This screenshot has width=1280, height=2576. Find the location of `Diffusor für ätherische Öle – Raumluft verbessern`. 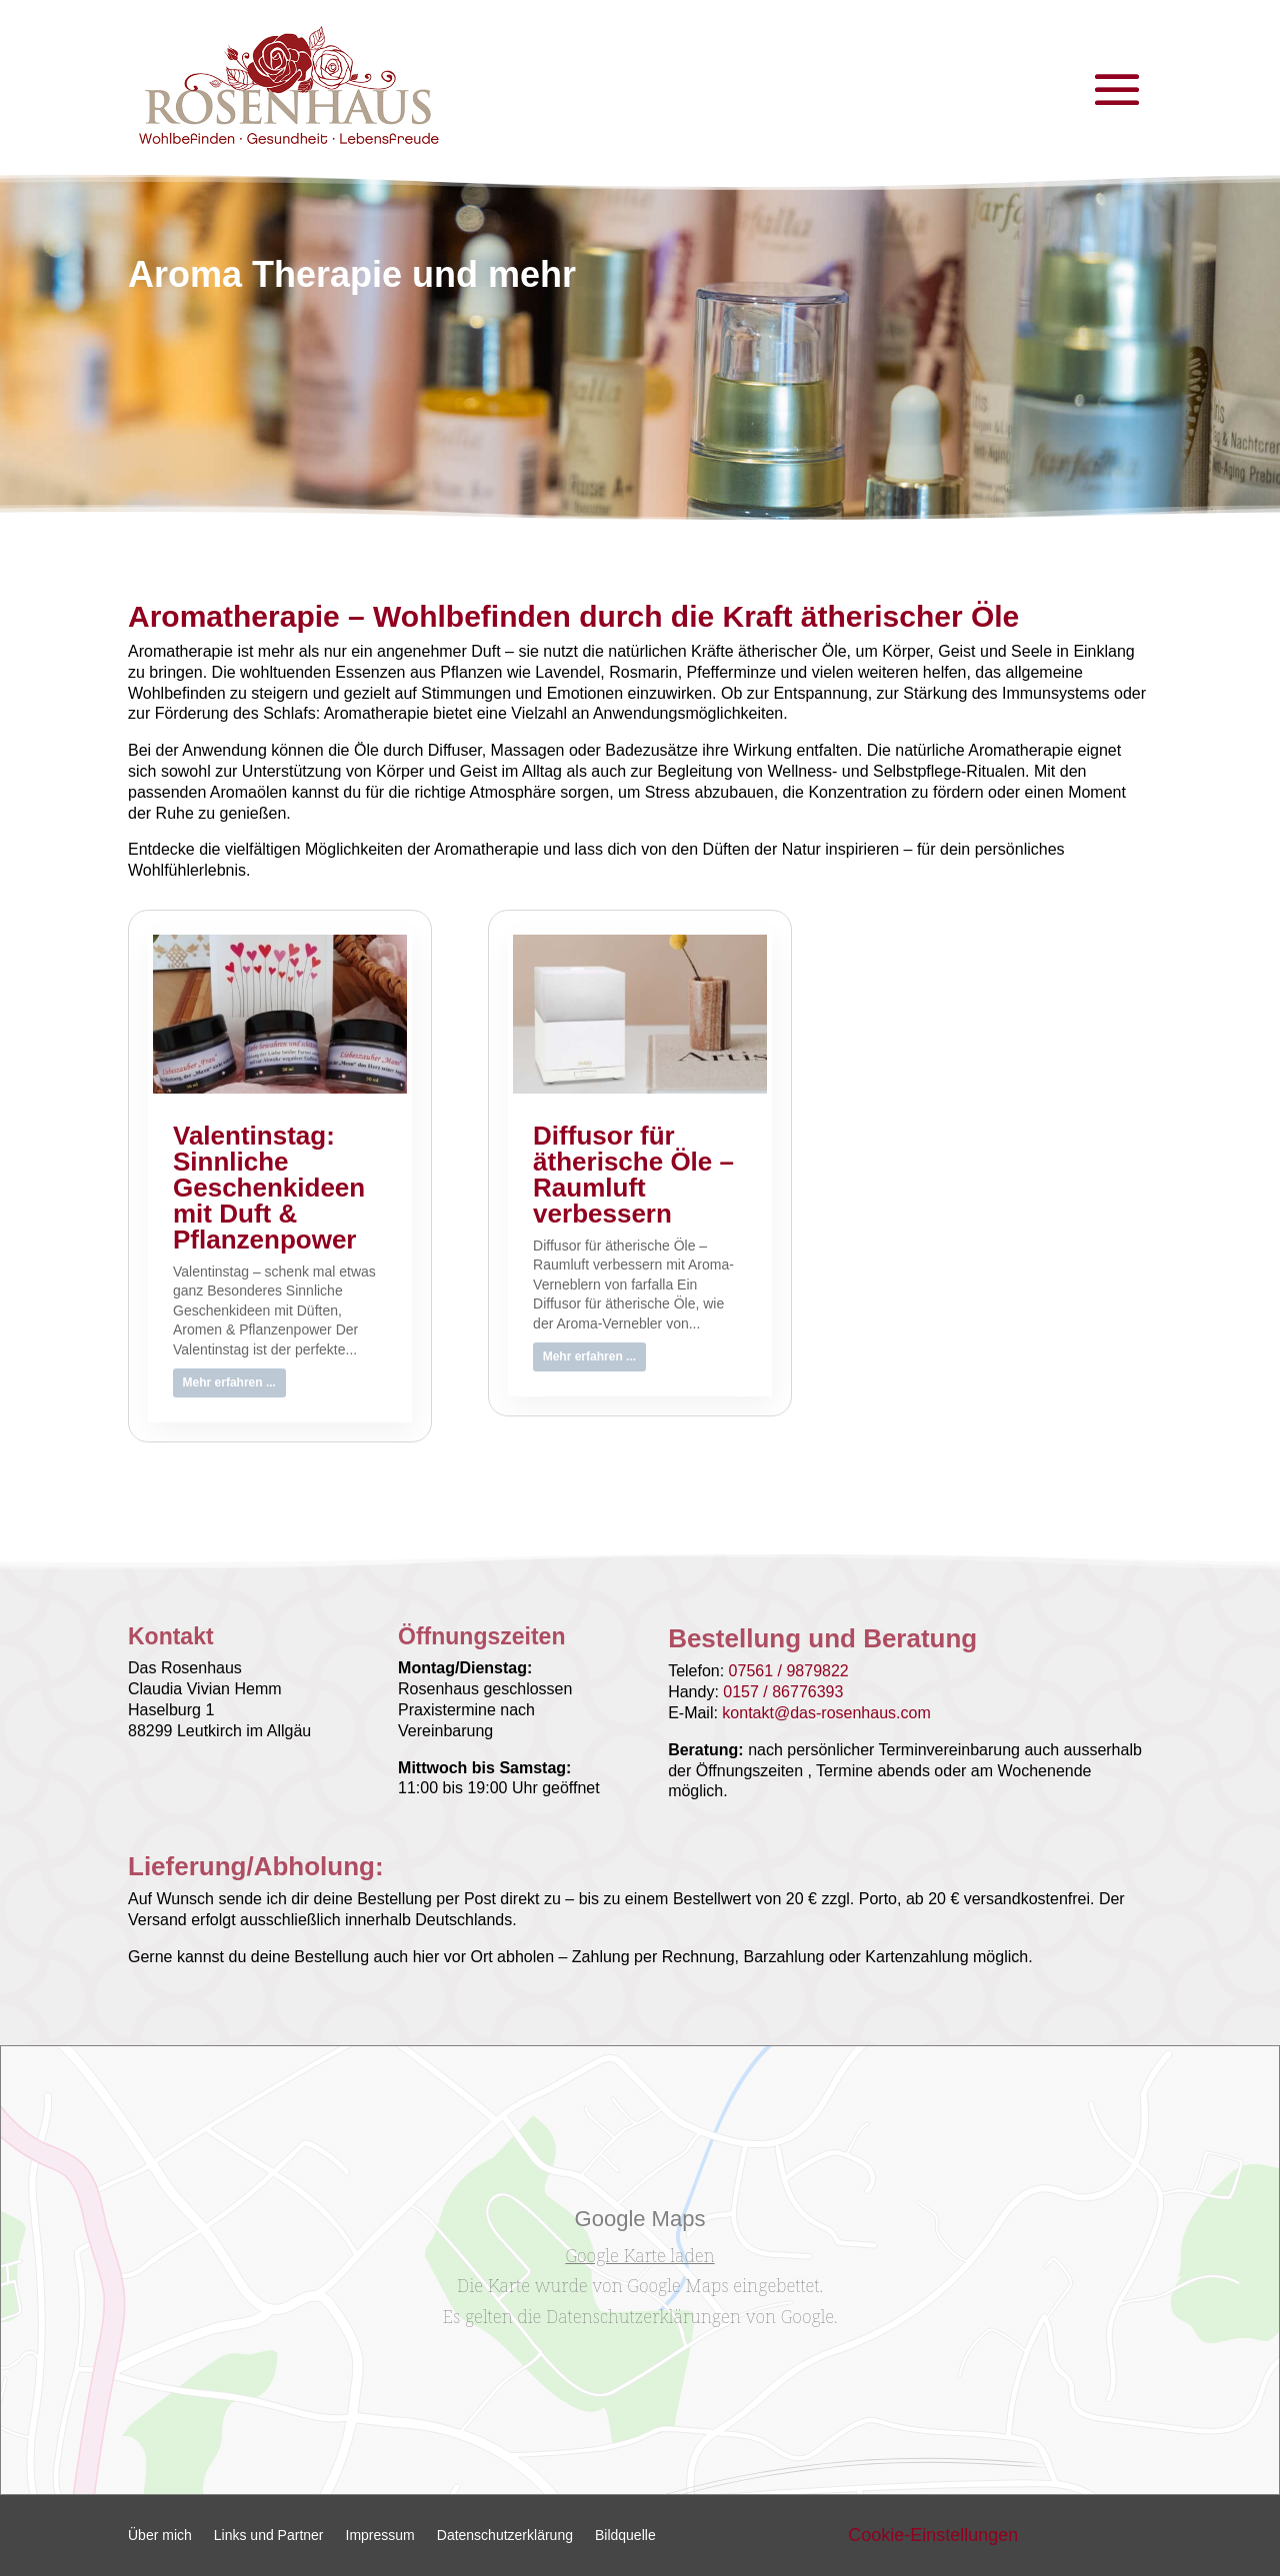

Diffusor für ätherische Öle – Raumluft verbessern is located at coordinates (633, 1175).